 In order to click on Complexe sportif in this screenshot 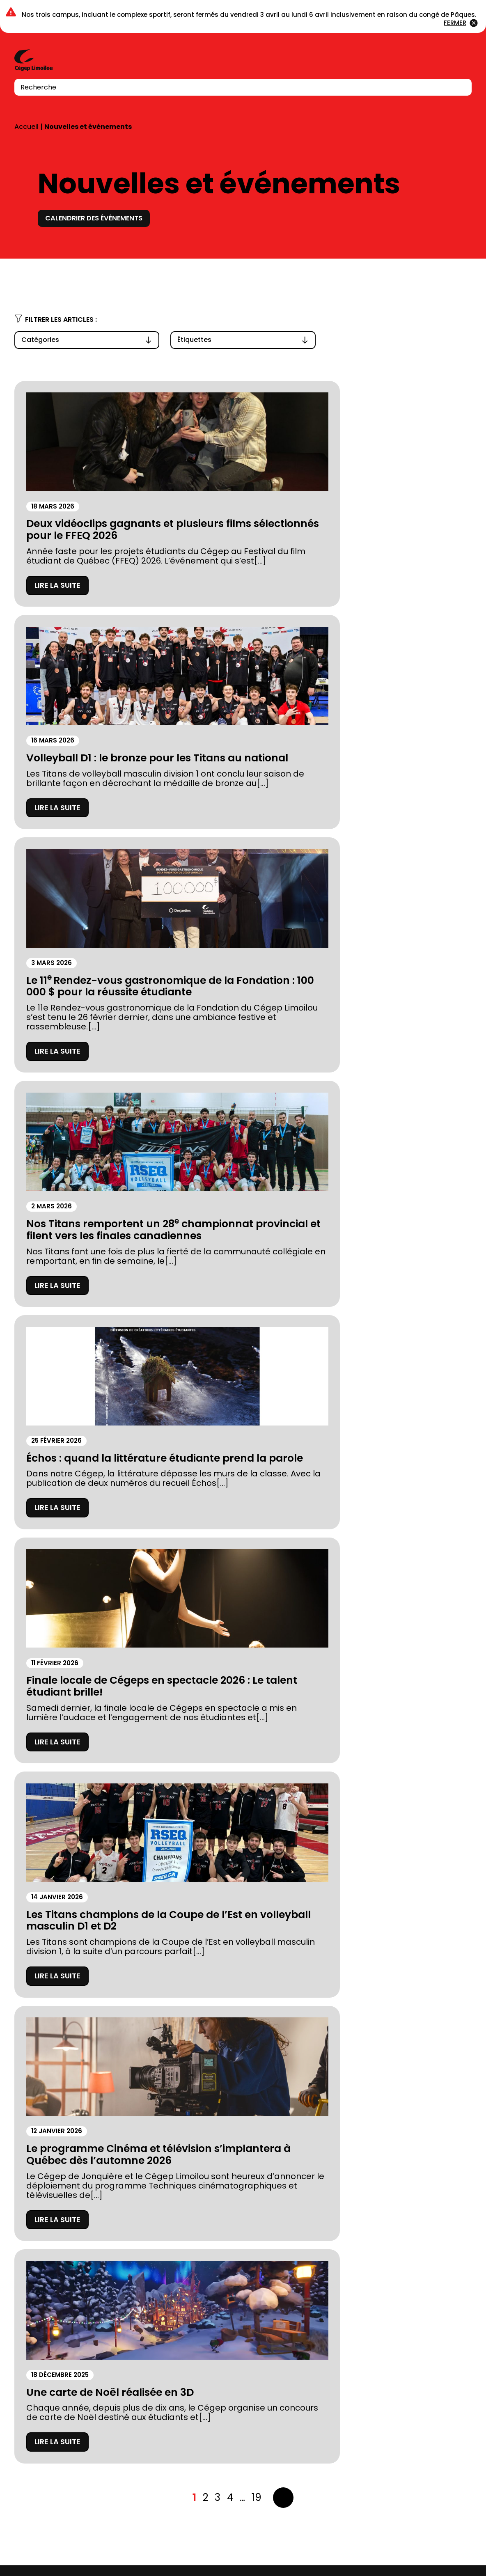, I will do `click(189, 2310)`.